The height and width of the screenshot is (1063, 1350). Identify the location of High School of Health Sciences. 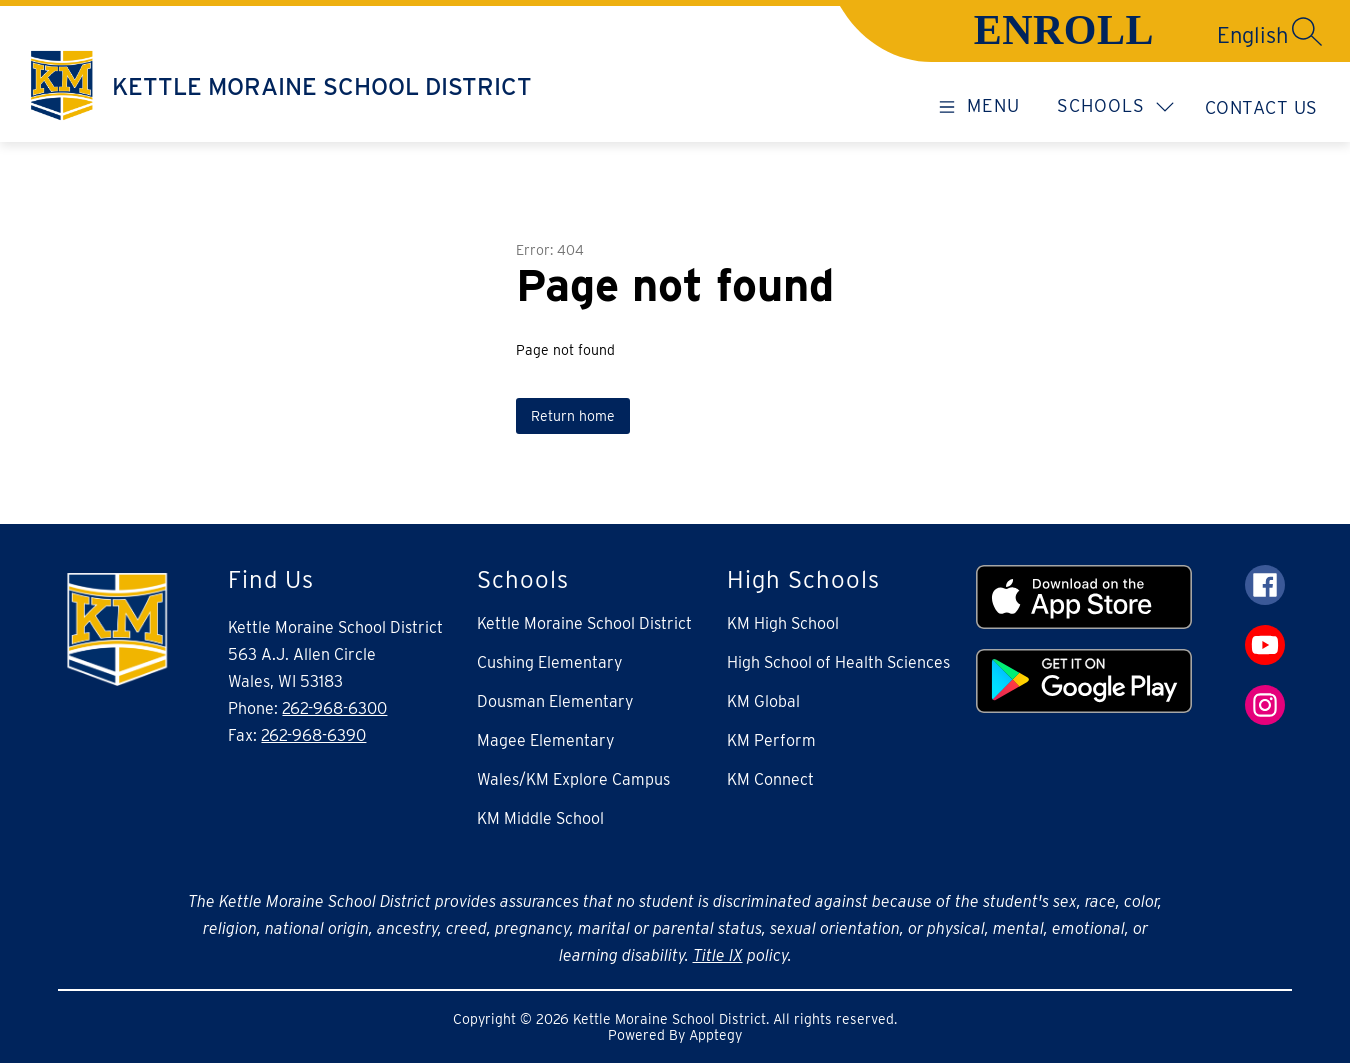
(838, 662).